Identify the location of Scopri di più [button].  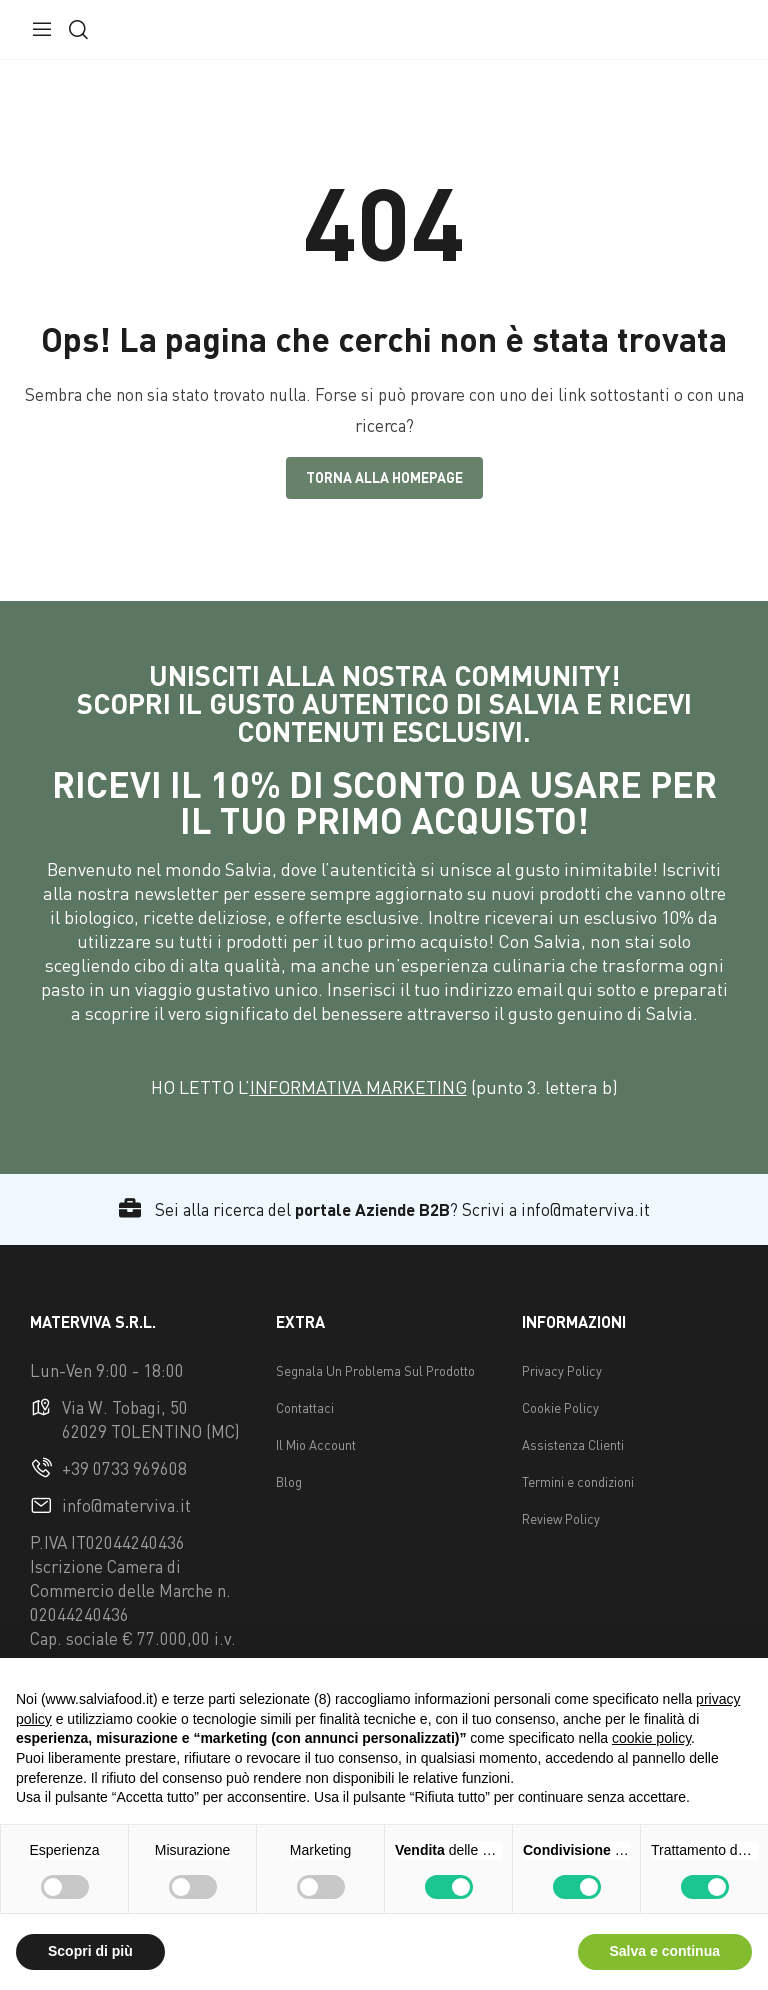
(90, 1951).